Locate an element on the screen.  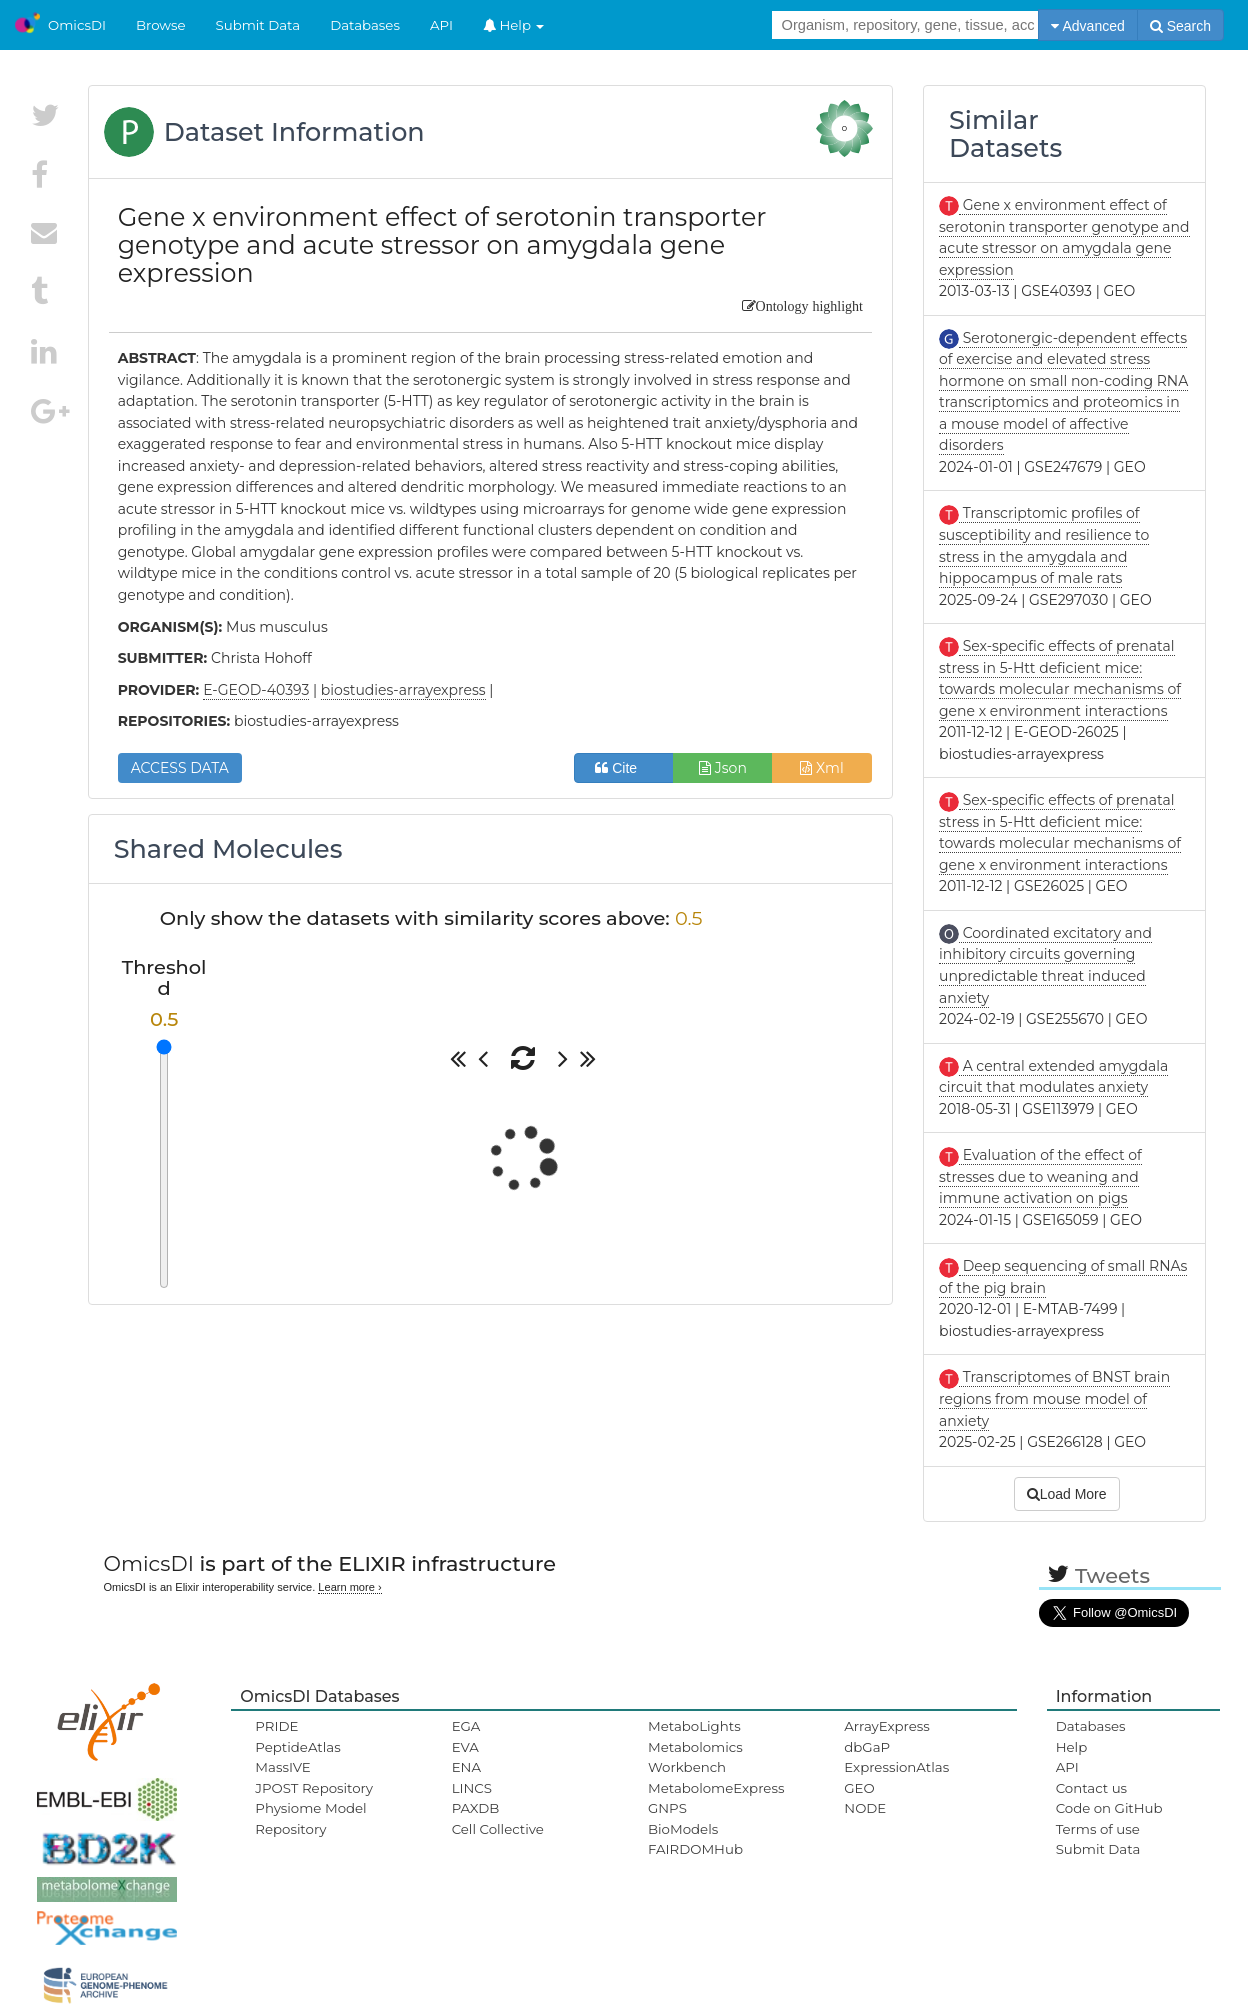
Browse is located at coordinates (161, 25).